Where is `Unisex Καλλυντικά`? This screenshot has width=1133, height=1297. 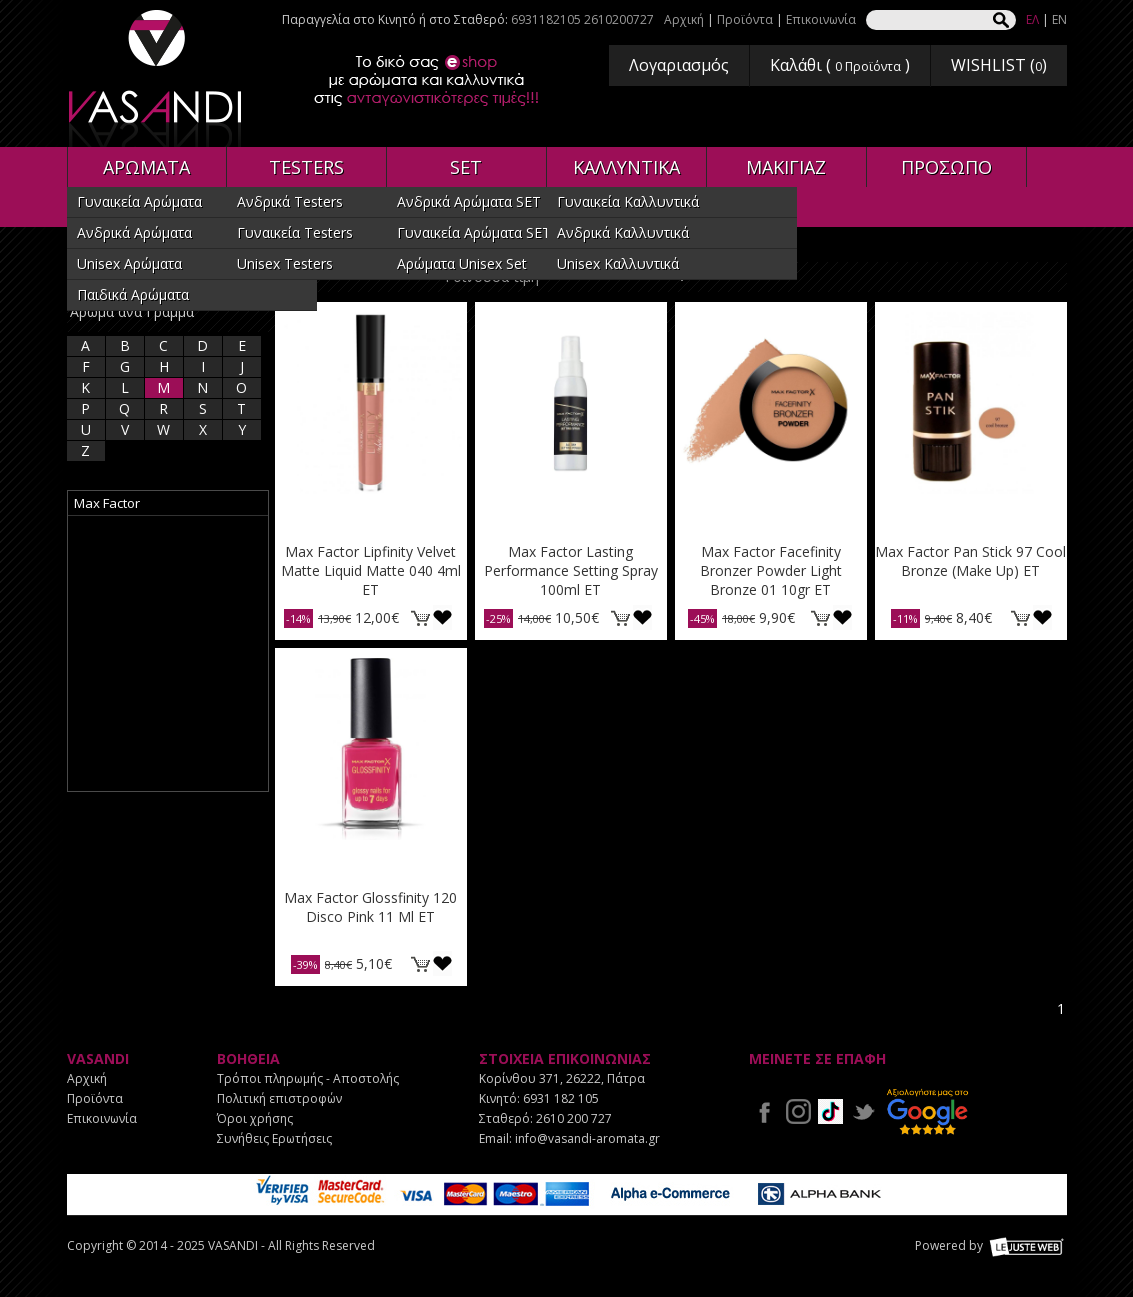
Unisex Καλλυντικά is located at coordinates (618, 263).